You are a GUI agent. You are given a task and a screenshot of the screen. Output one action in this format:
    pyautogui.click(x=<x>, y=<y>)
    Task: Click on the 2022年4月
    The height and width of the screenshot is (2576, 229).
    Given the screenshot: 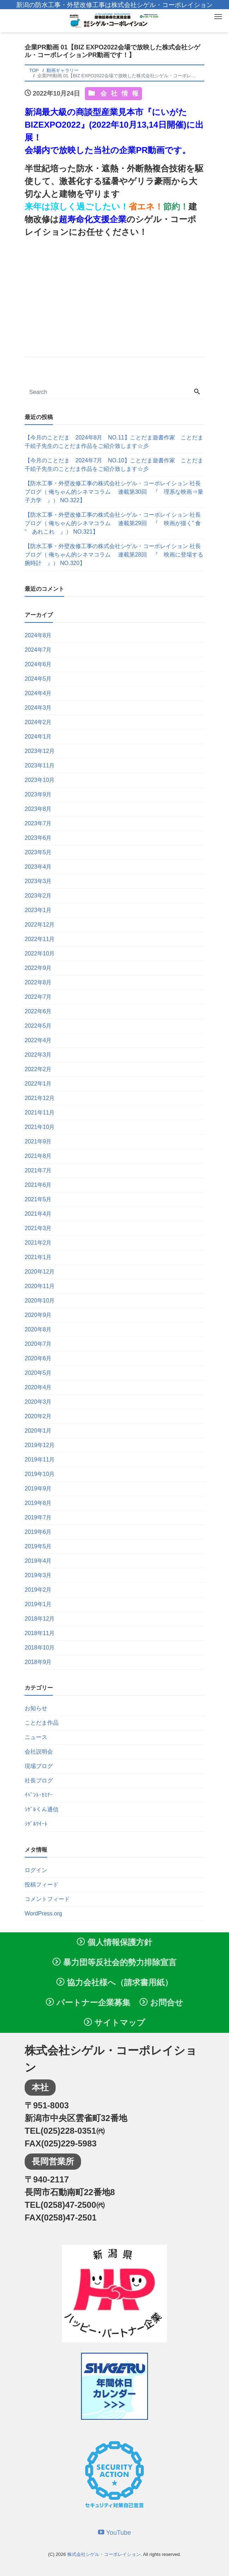 What is the action you would take?
    pyautogui.click(x=38, y=1040)
    